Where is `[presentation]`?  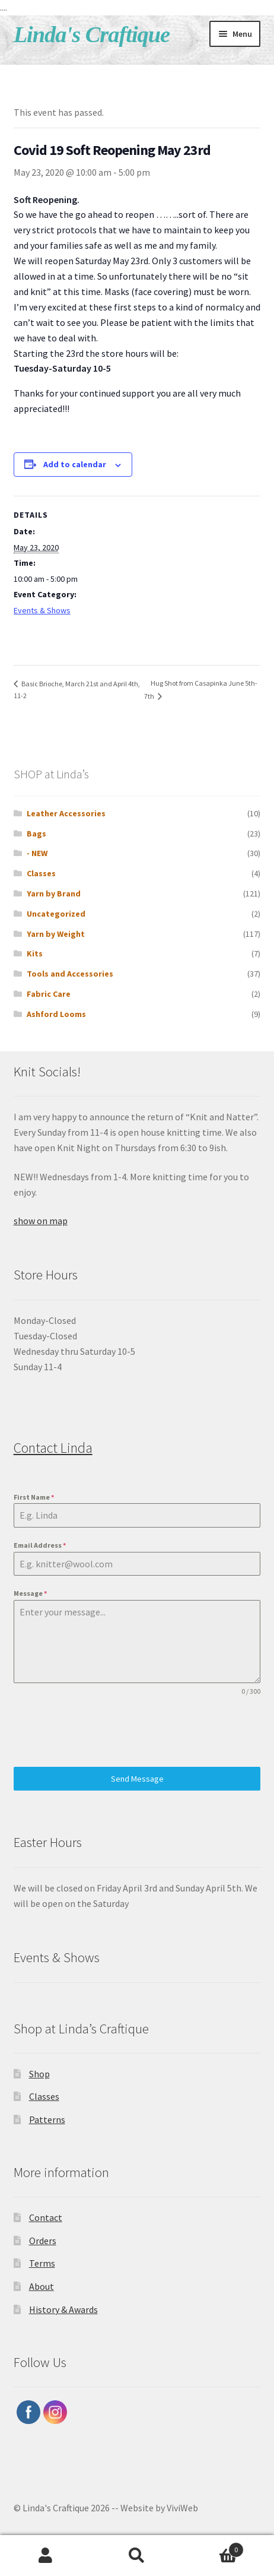
[presentation] is located at coordinates (104, 1732).